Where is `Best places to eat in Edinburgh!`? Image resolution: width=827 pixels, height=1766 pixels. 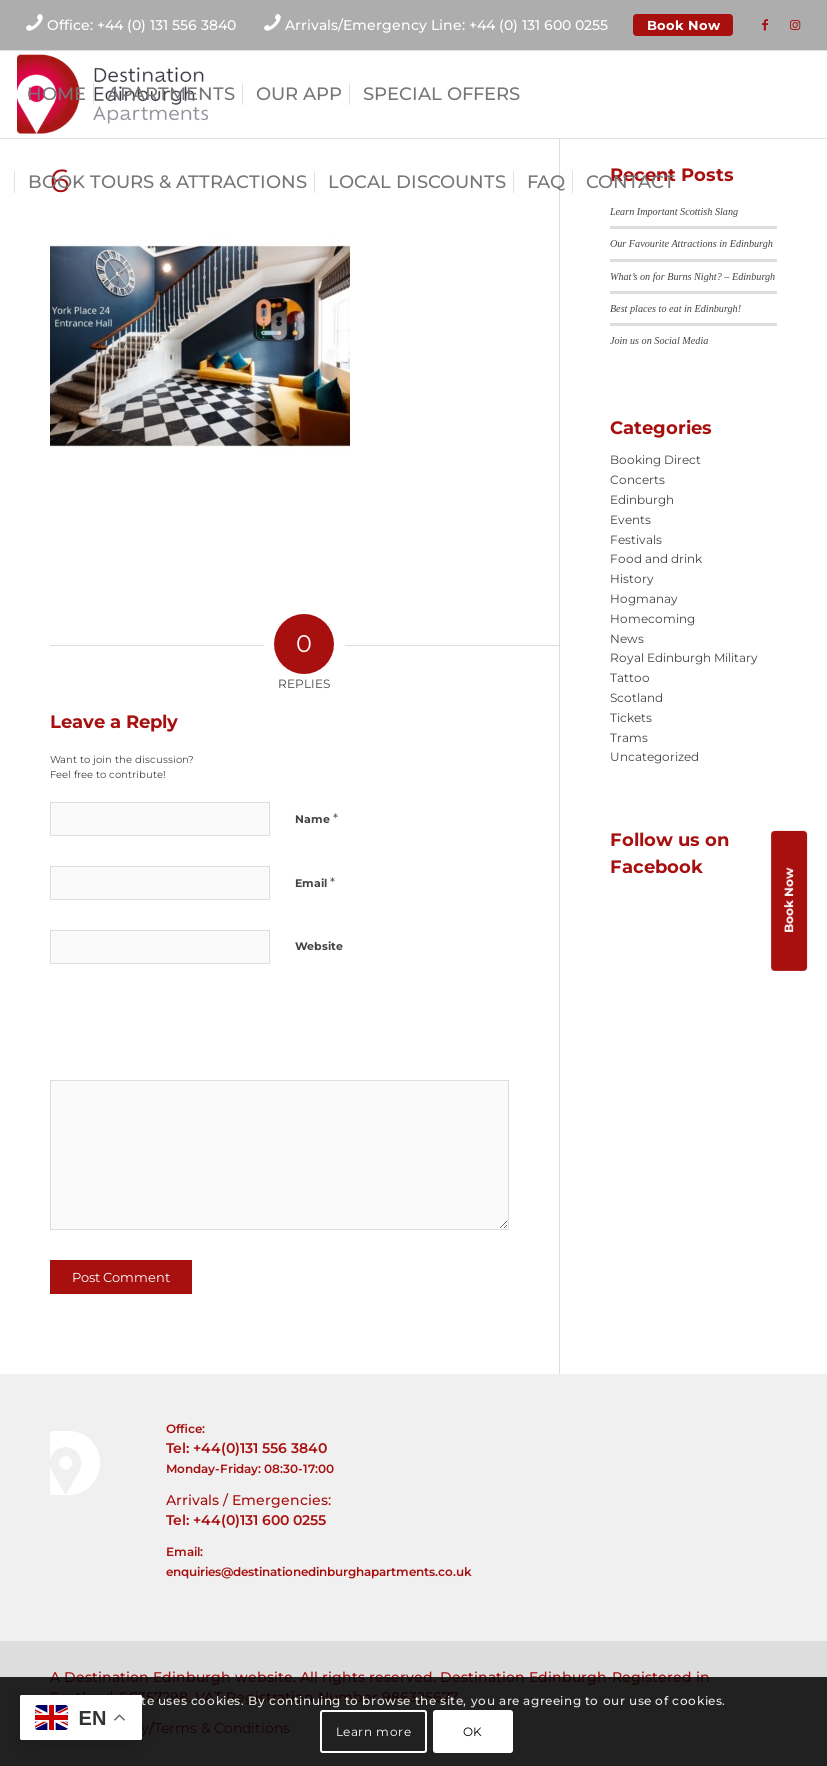
Best places to eat in Edinburgh! is located at coordinates (675, 308).